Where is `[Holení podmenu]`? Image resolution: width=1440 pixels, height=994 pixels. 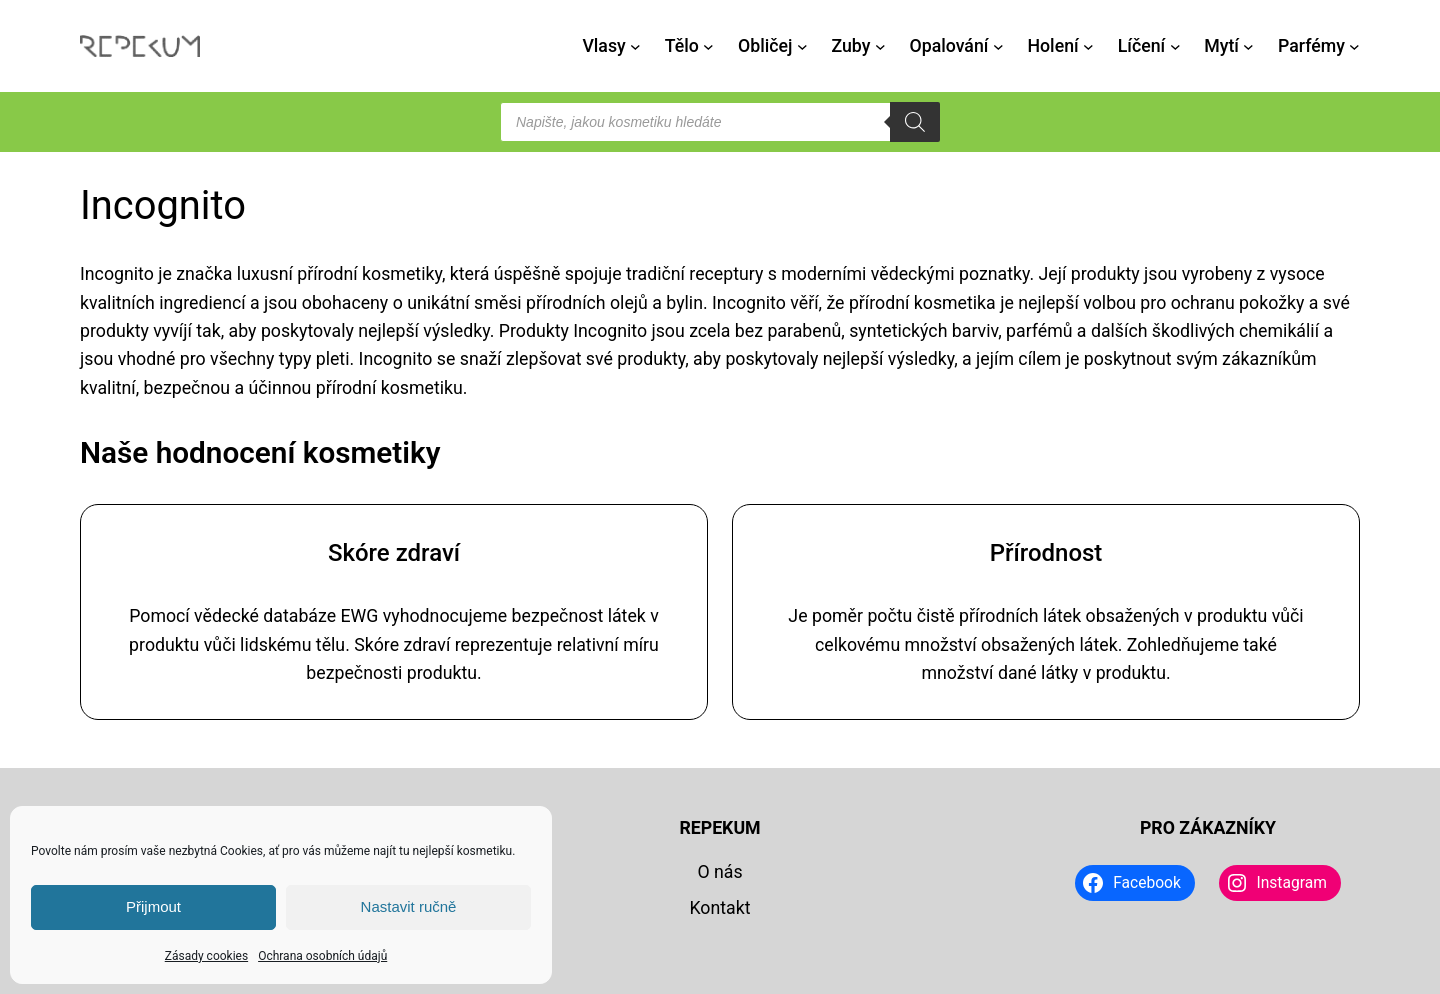 [Holení podmenu] is located at coordinates (1088, 46).